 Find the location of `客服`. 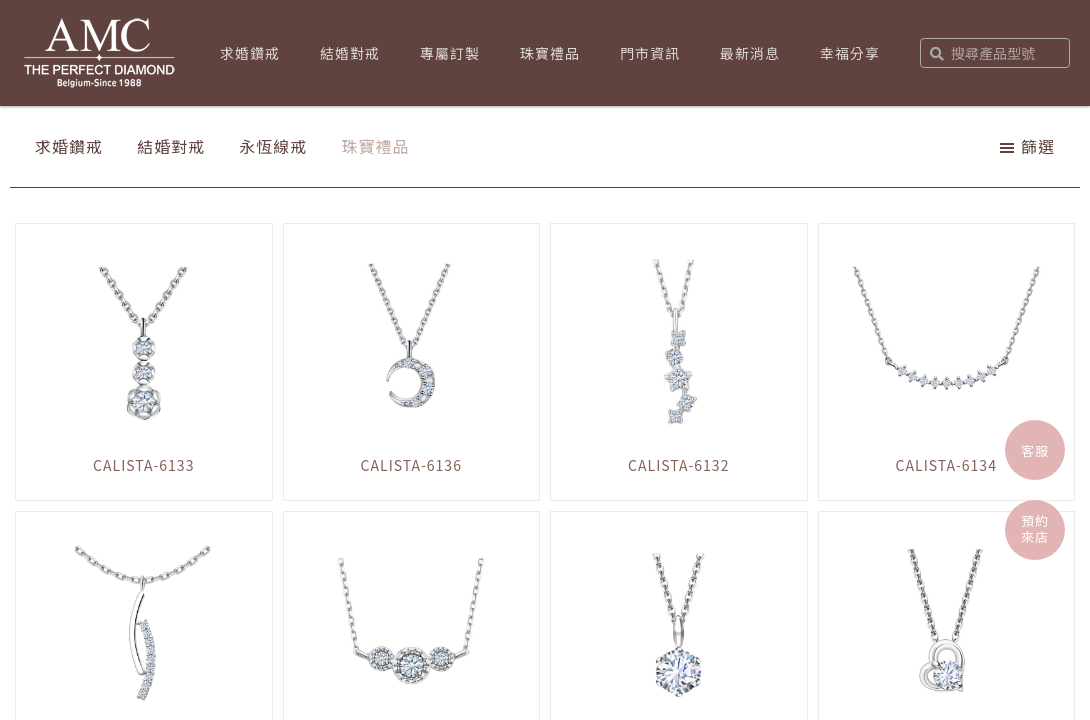

客服 is located at coordinates (1035, 450).